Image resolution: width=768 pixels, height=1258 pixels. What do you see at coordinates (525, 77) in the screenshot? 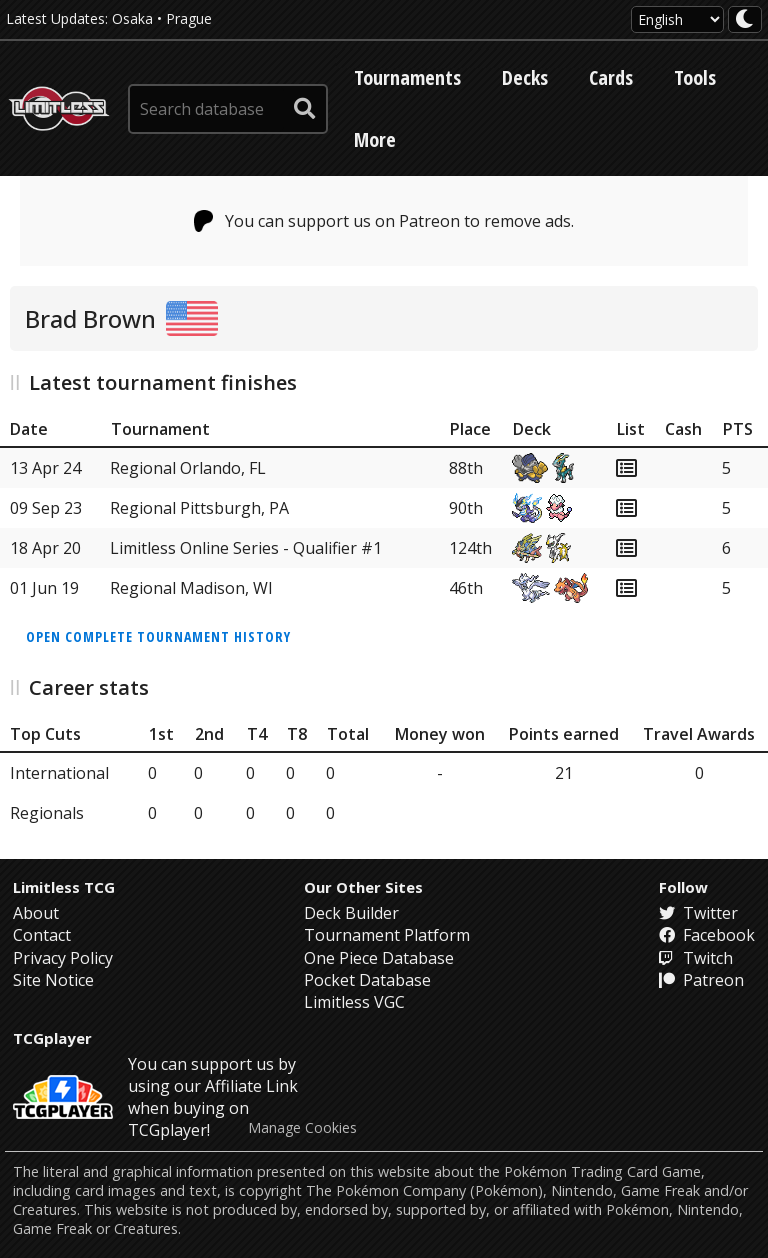
I see `Decks` at bounding box center [525, 77].